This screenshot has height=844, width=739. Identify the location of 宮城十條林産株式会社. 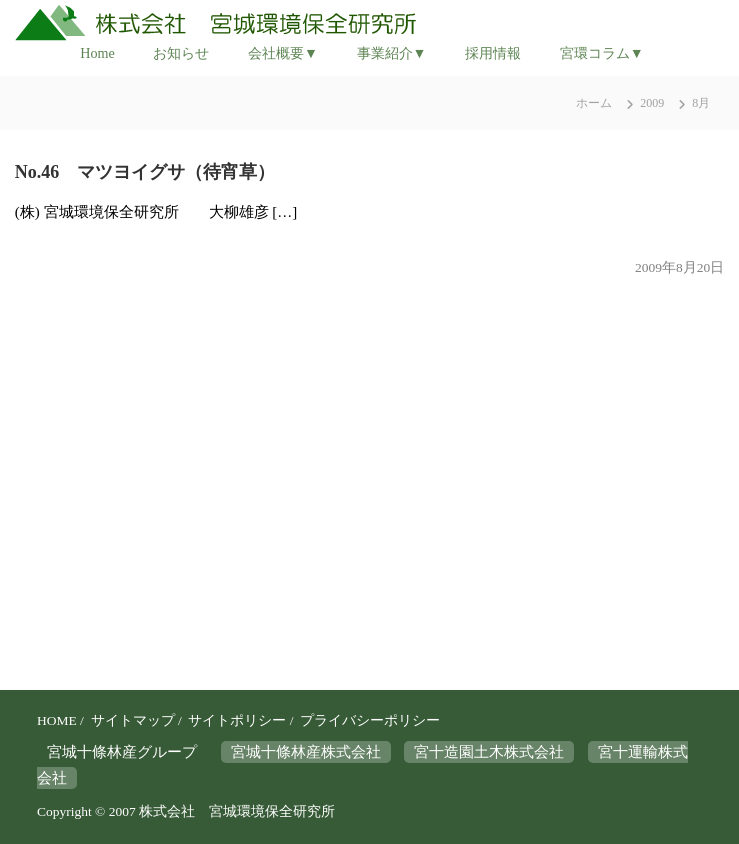
(306, 752).